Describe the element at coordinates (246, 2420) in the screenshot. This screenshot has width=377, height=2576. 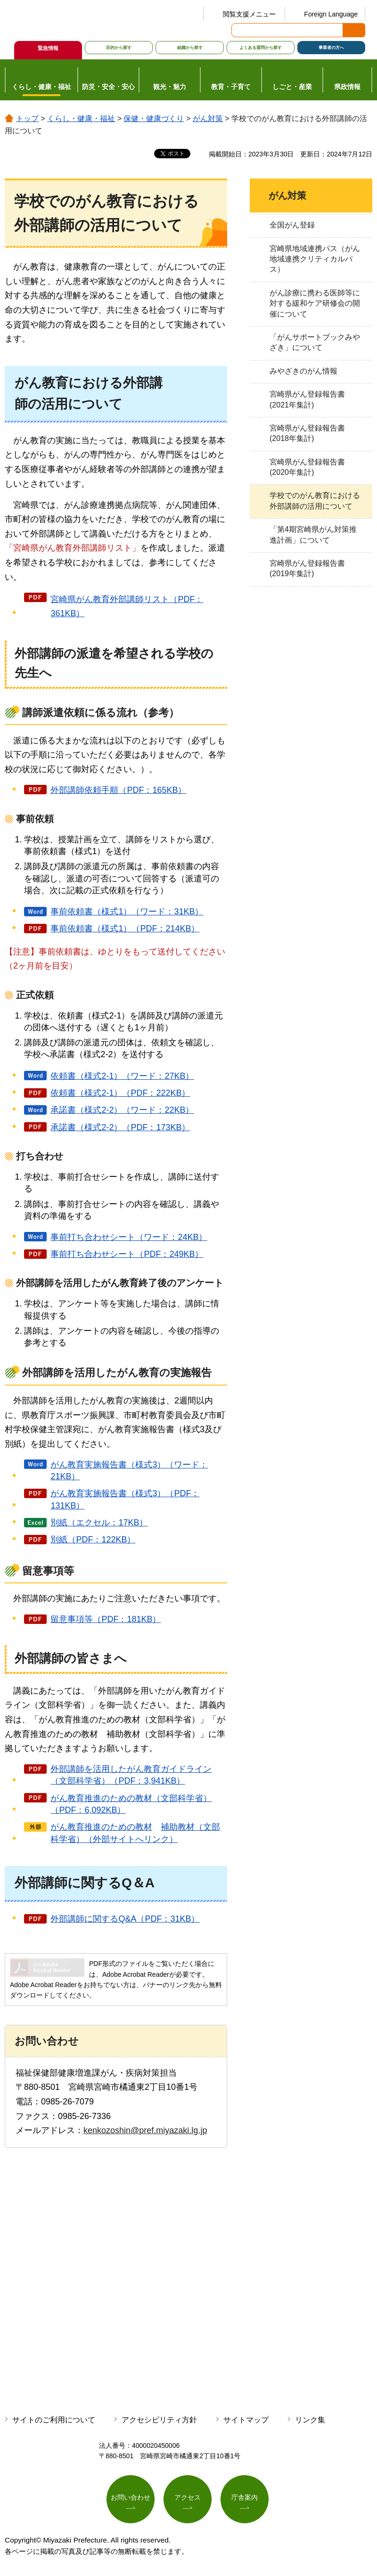
I see `サイトマップ` at that location.